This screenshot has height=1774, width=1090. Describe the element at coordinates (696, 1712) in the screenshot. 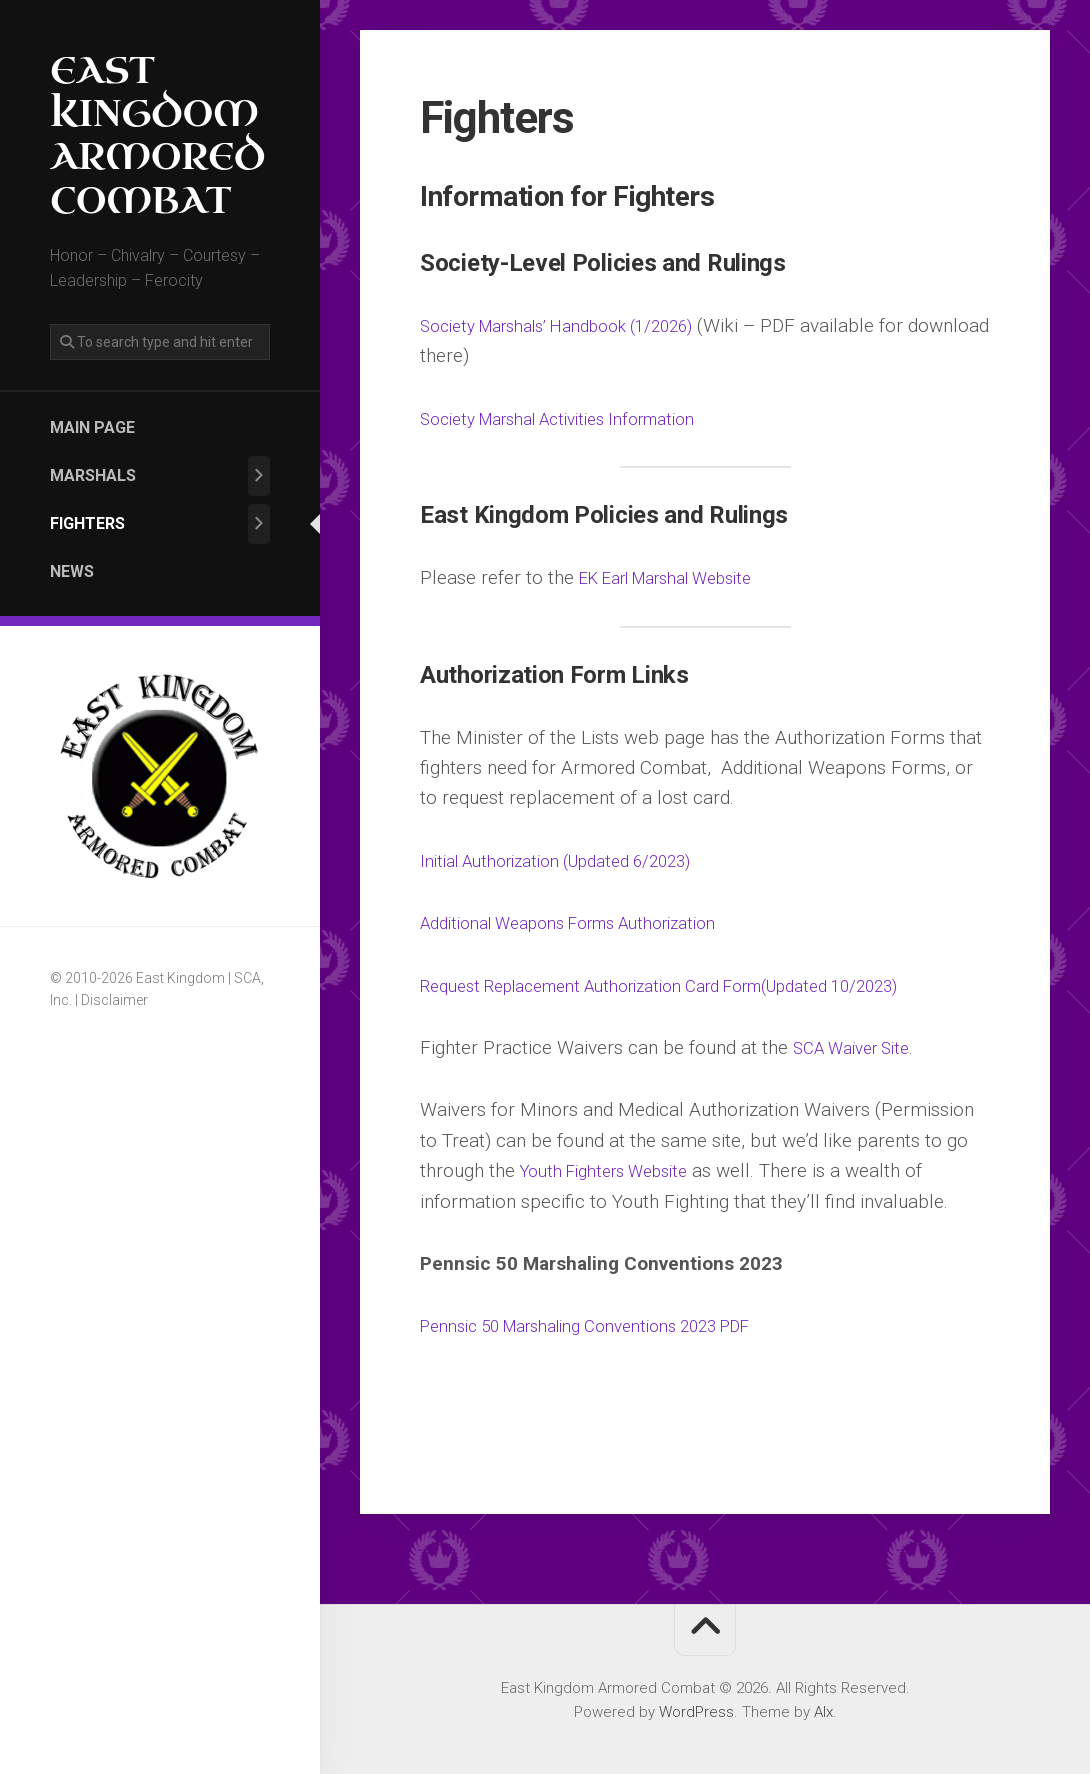

I see `WordPress` at that location.